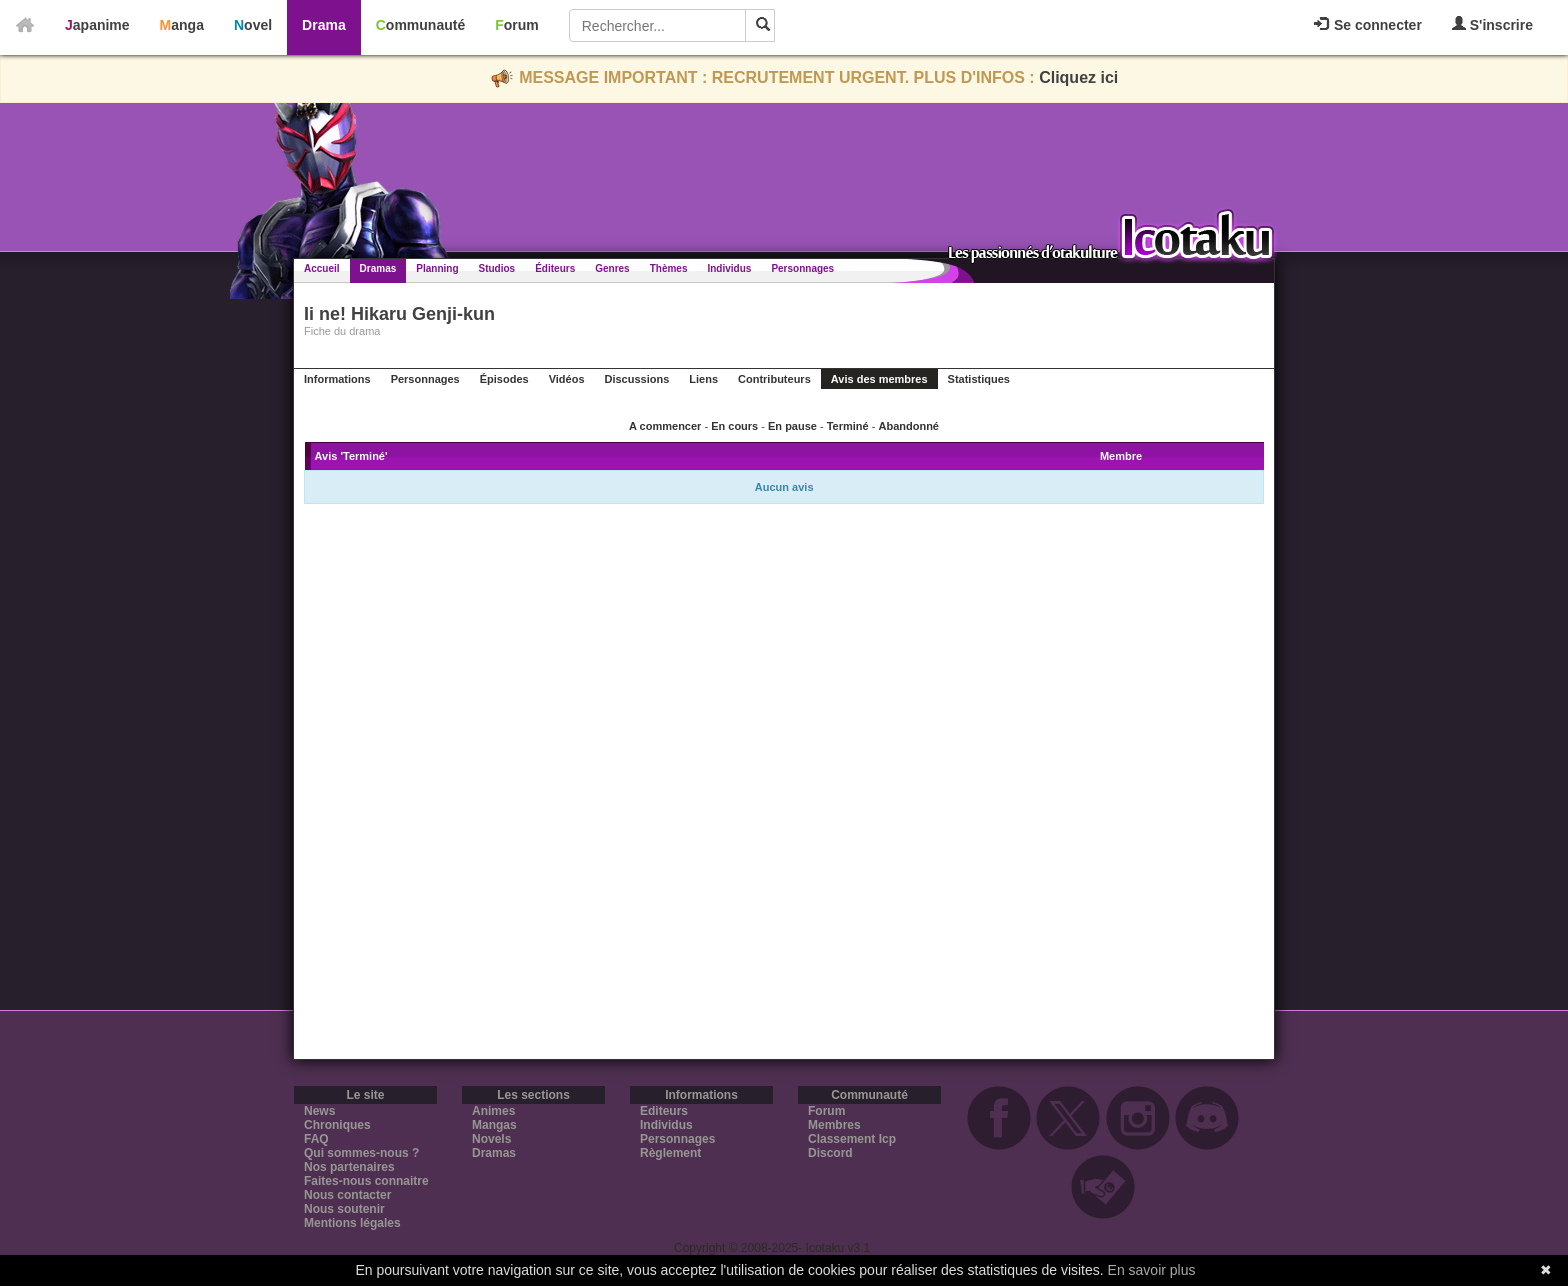  What do you see at coordinates (344, 1209) in the screenshot?
I see `Nous soutenir` at bounding box center [344, 1209].